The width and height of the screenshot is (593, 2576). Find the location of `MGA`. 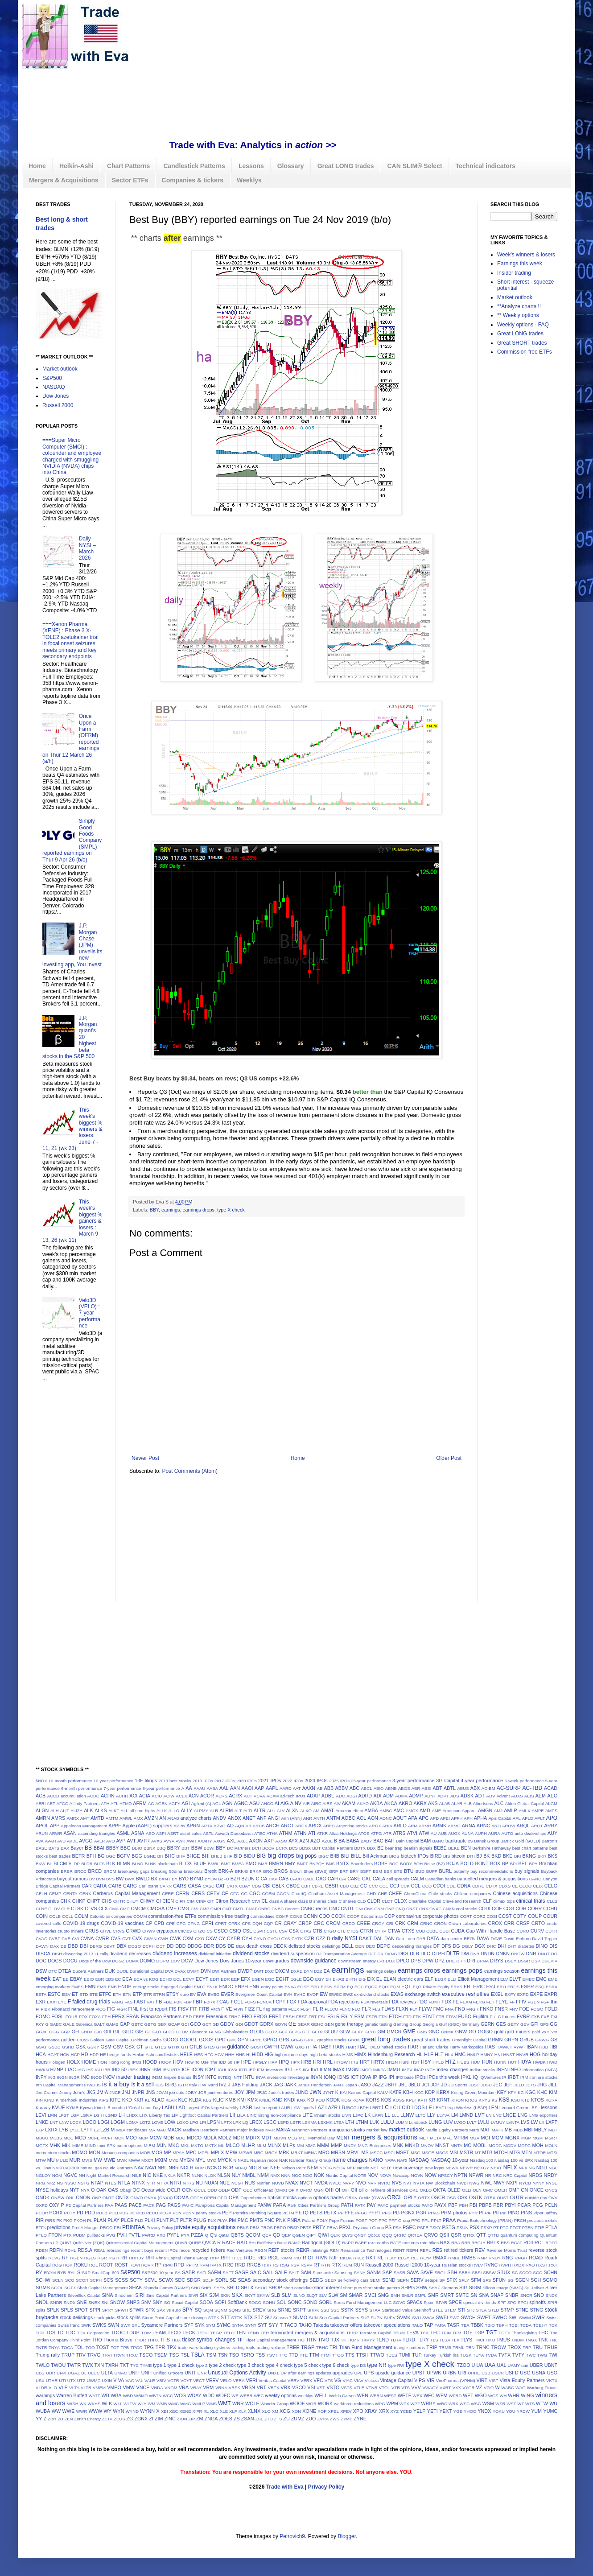

MGA is located at coordinates (474, 2137).